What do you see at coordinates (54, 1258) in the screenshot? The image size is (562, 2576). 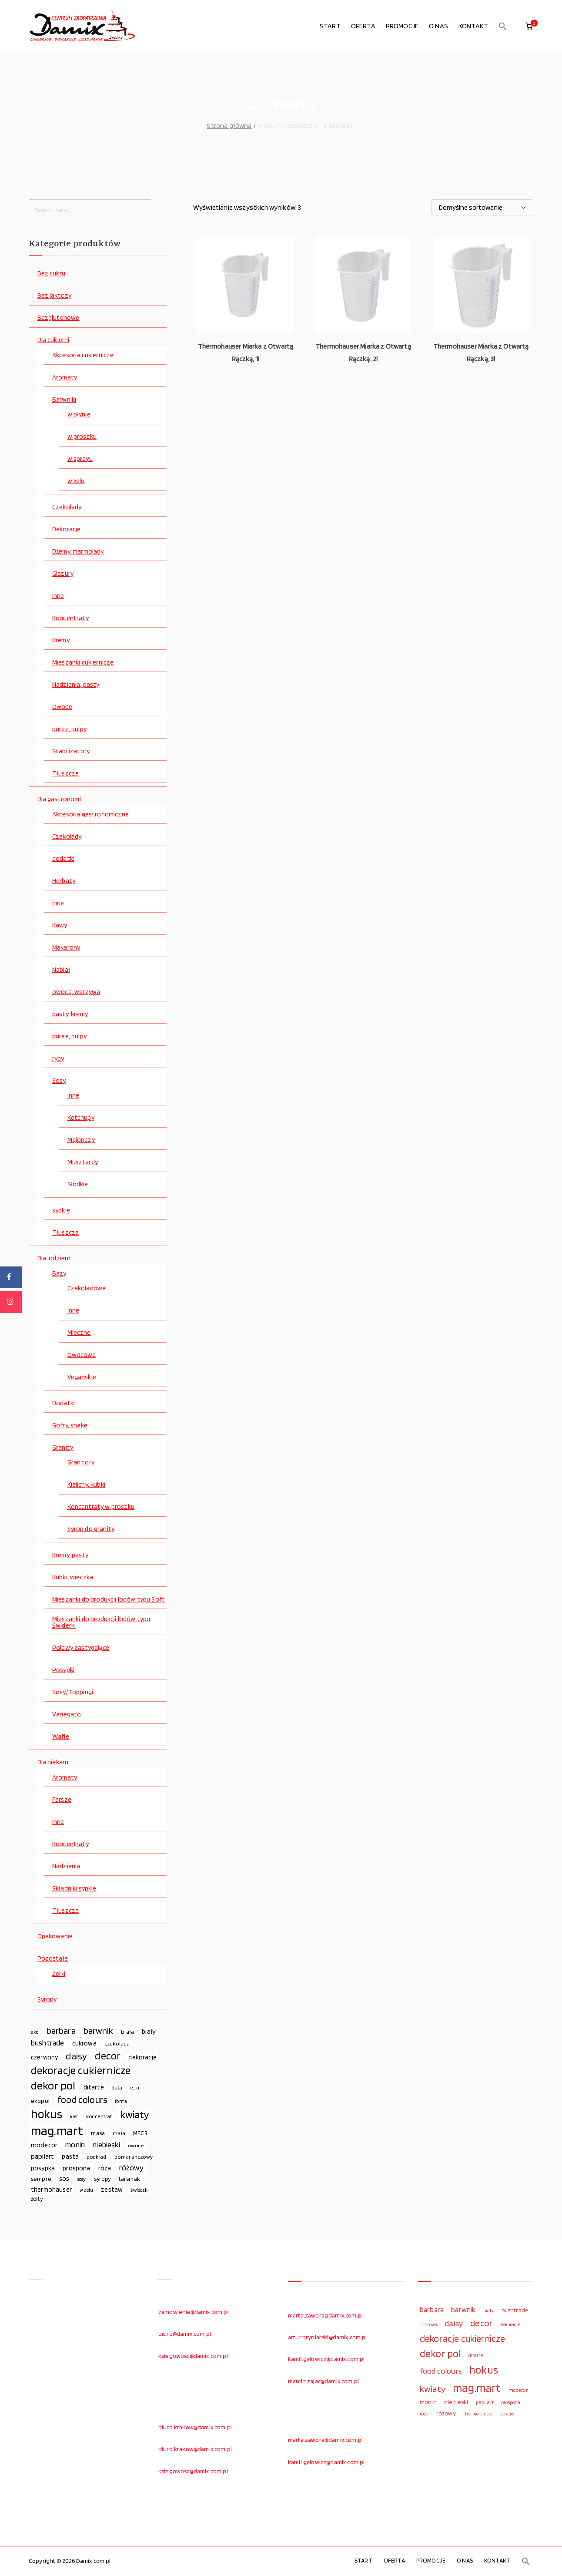 I see `Dla lodziarni` at bounding box center [54, 1258].